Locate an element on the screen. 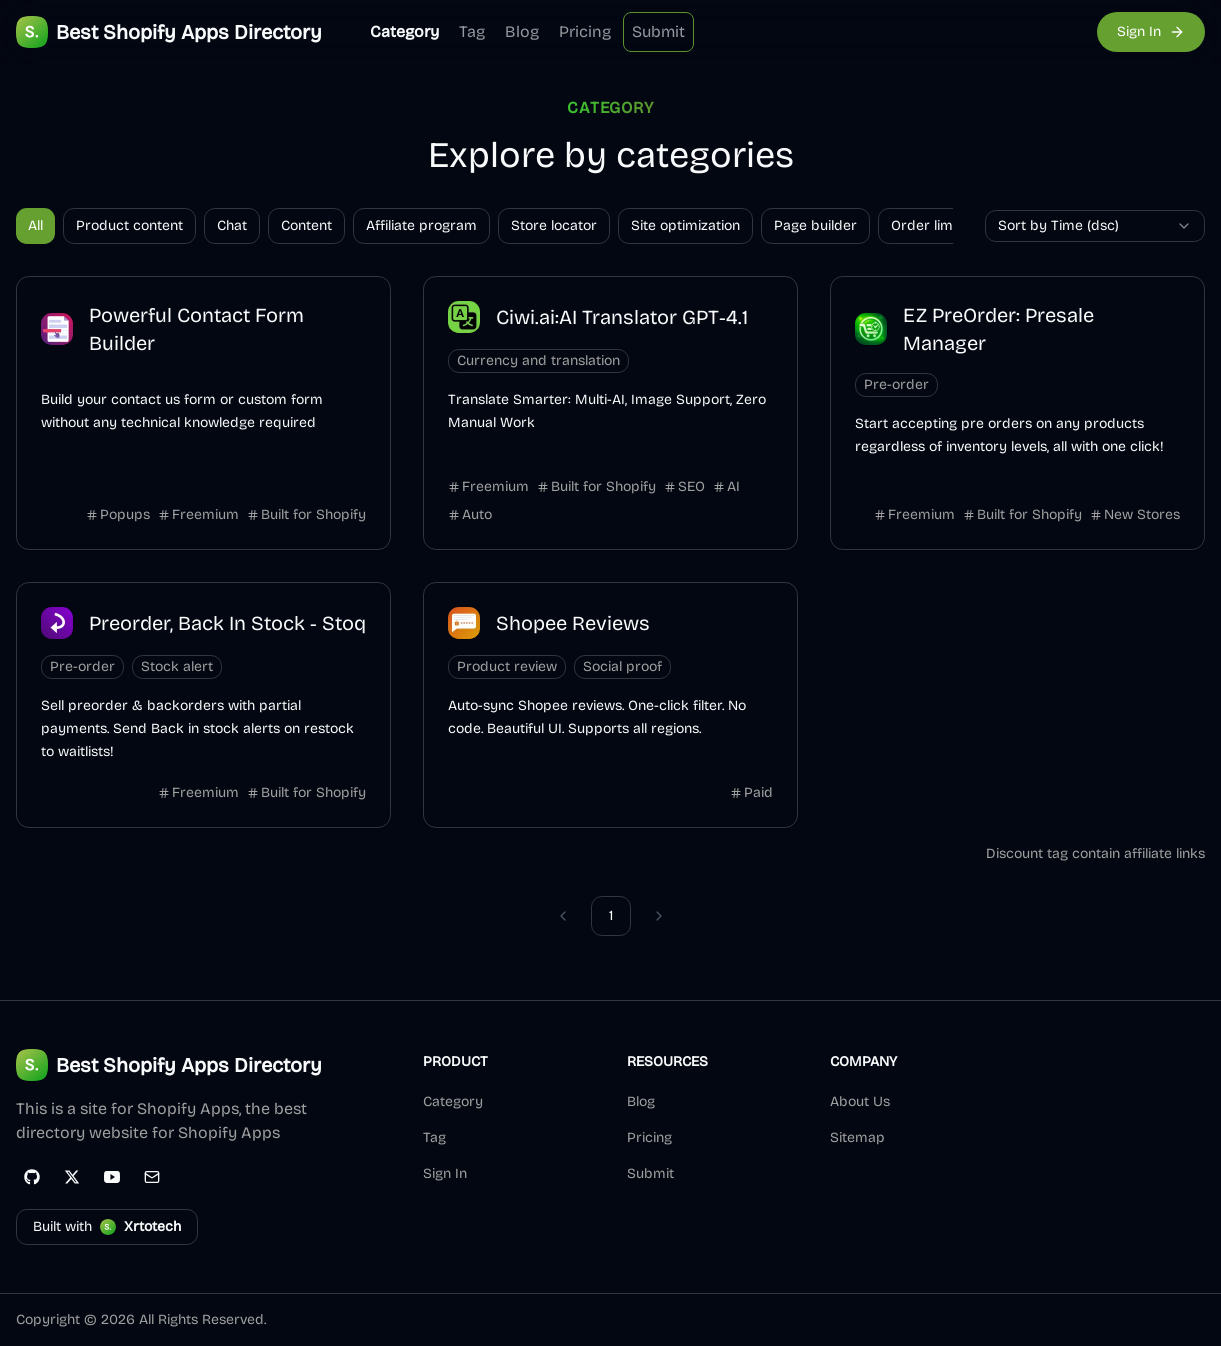  [Twitter] is located at coordinates (72, 1177).